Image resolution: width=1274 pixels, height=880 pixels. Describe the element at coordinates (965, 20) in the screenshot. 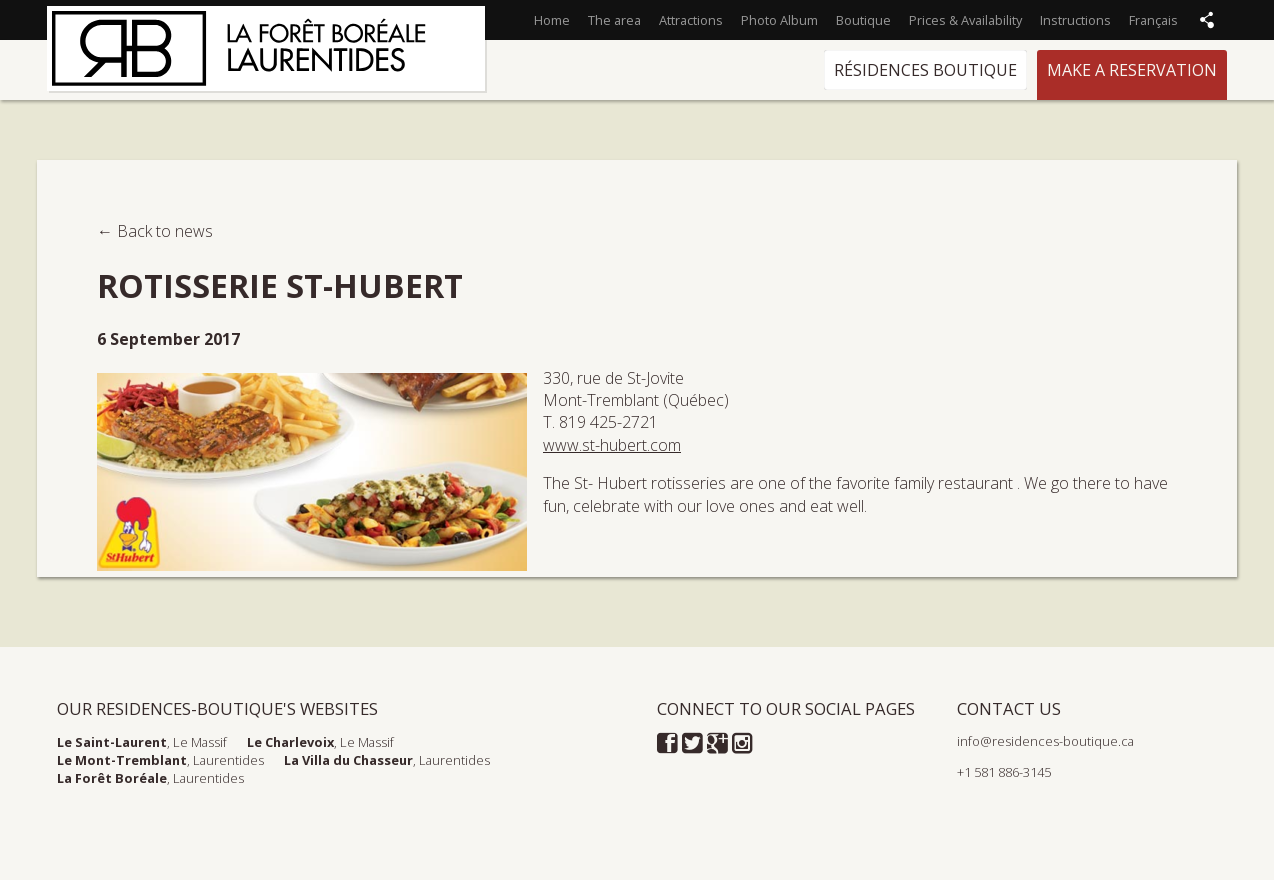

I see `Prices & Availability` at that location.